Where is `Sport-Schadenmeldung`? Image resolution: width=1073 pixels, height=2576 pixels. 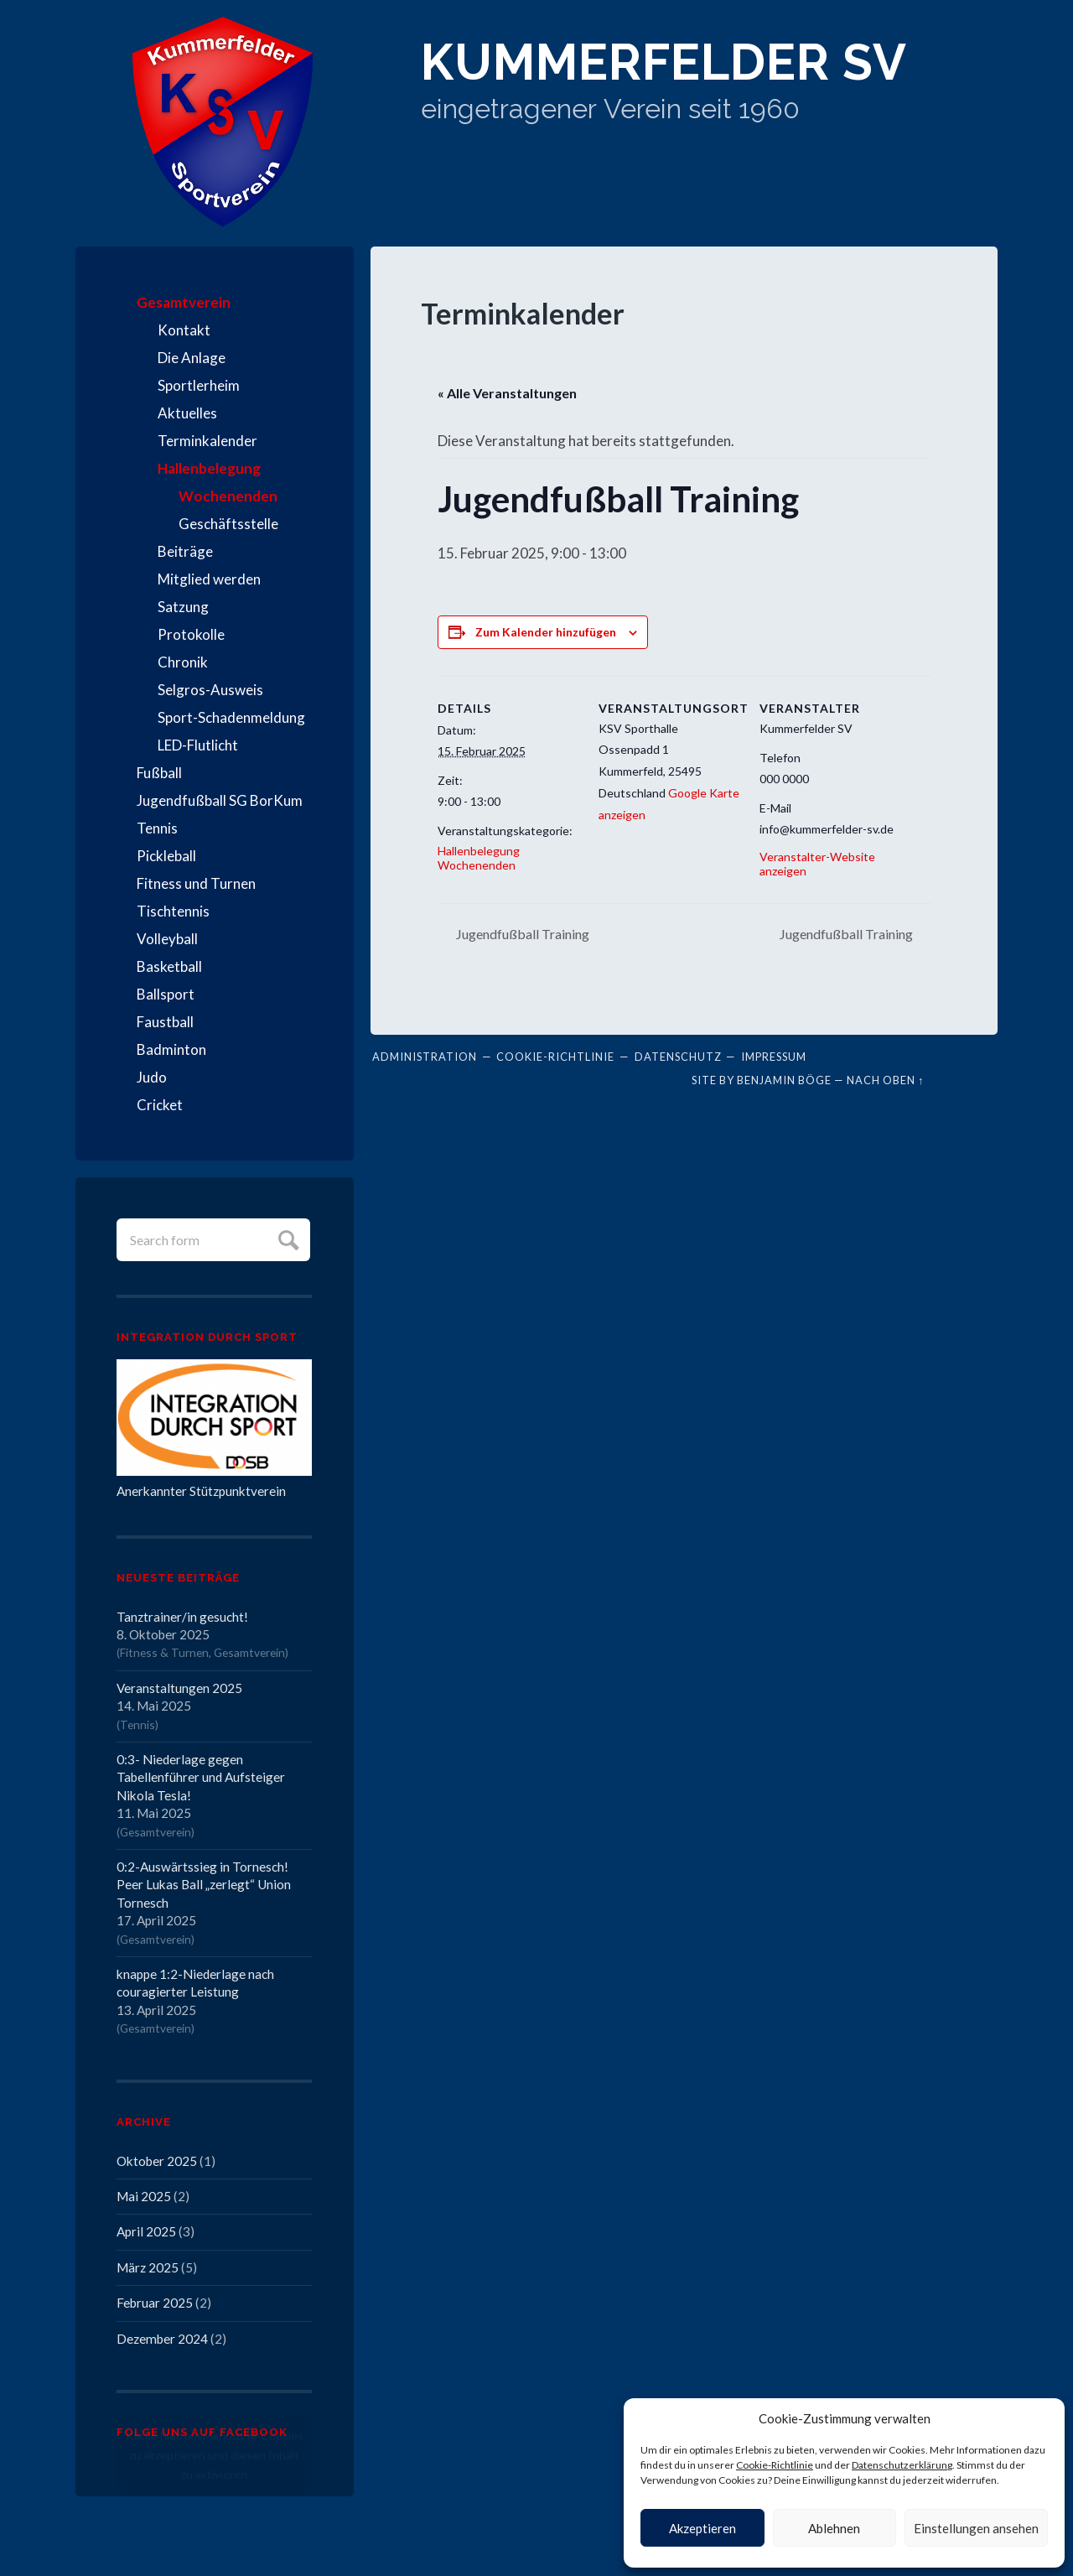 Sport-Schadenmeldung is located at coordinates (231, 717).